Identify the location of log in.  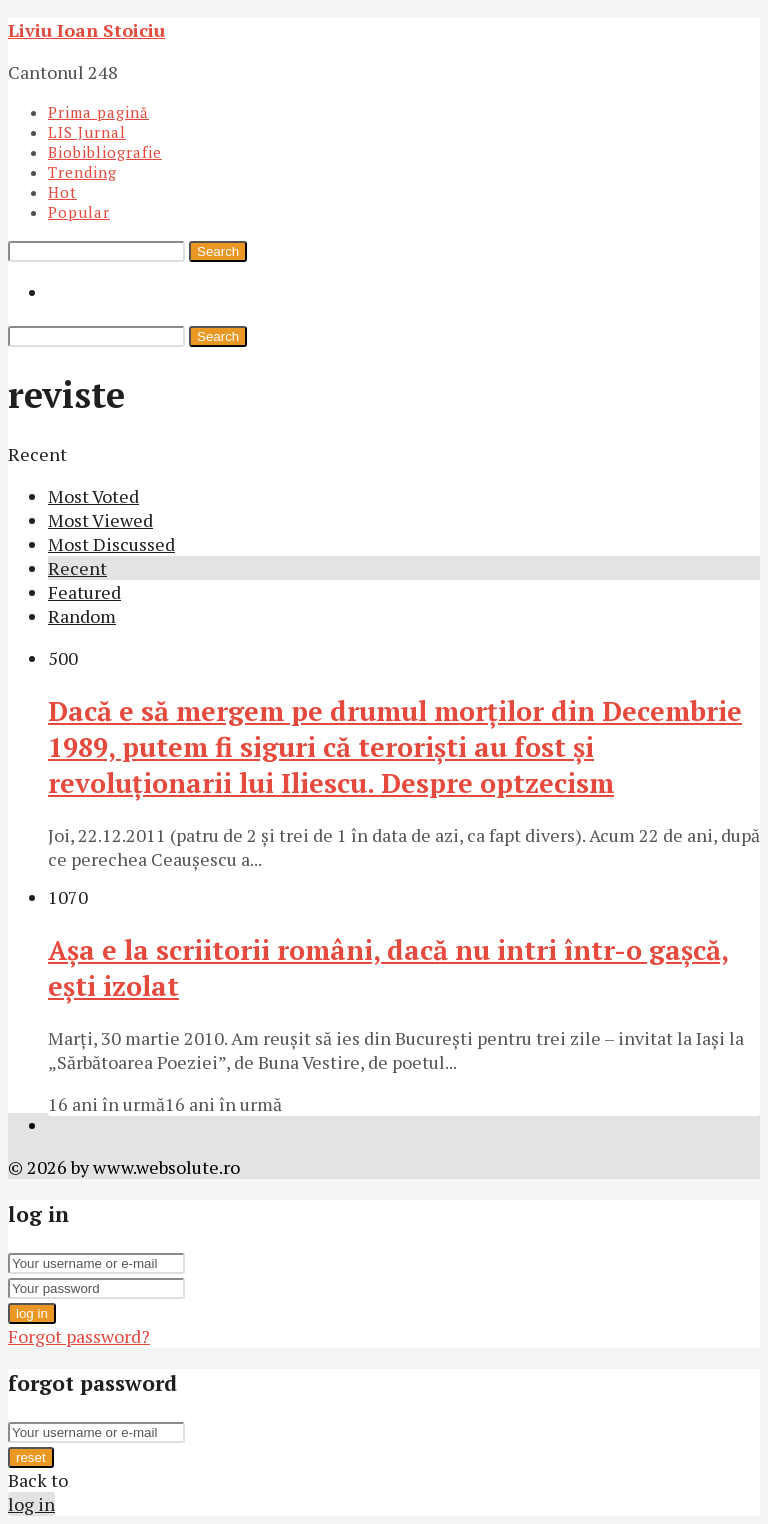
(32, 1313).